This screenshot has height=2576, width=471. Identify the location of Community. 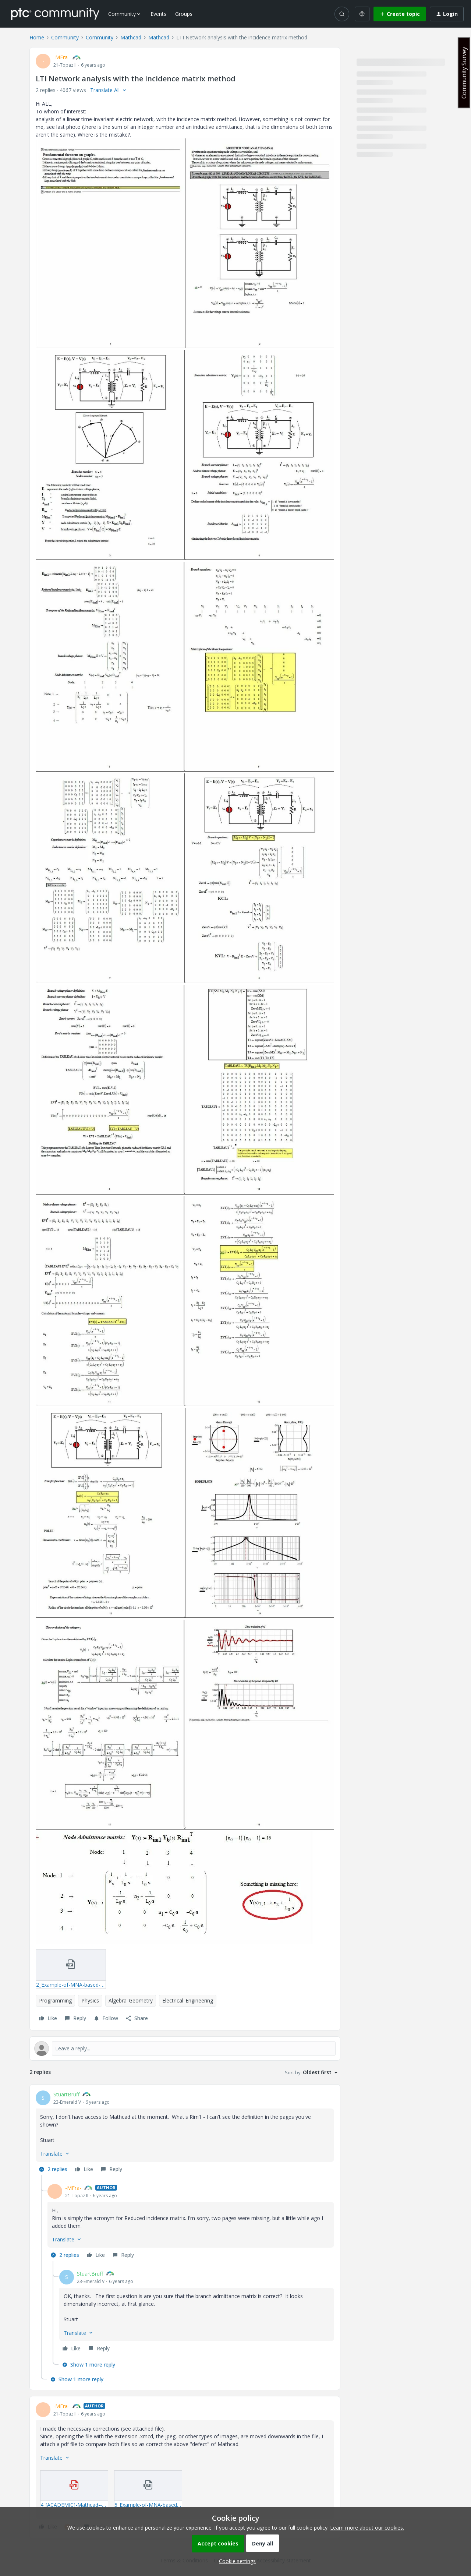
(65, 37).